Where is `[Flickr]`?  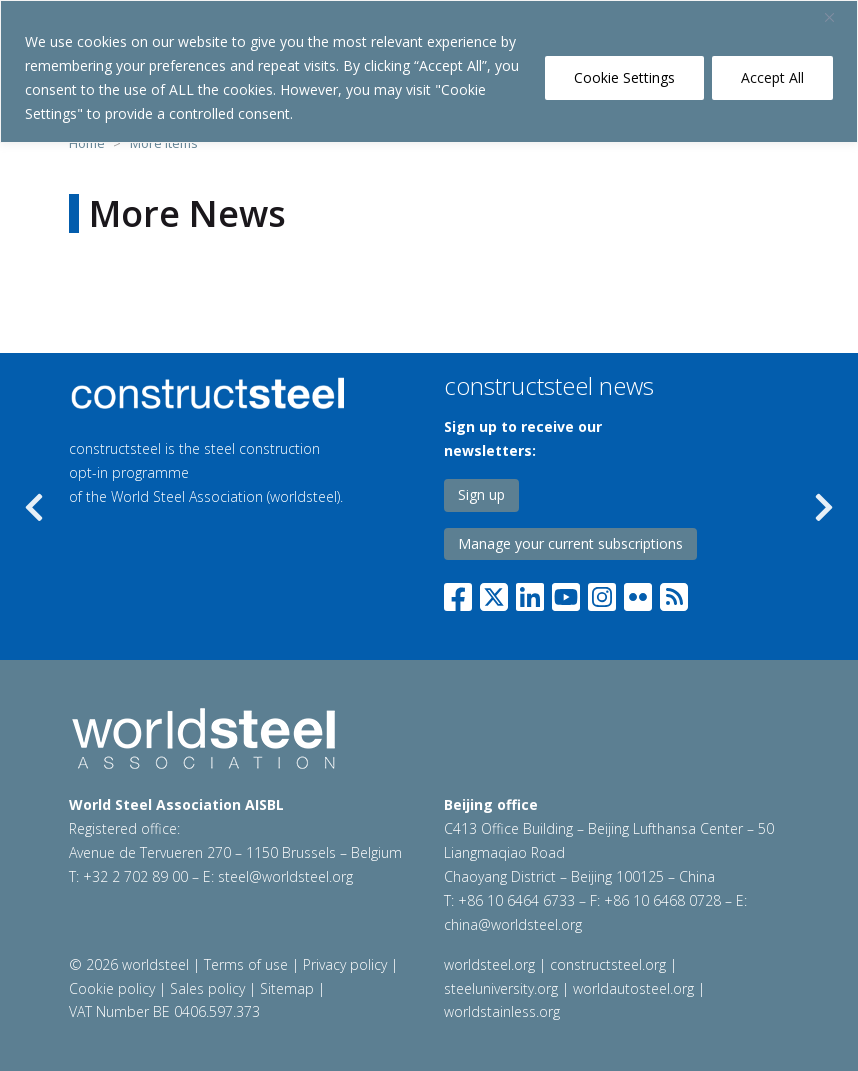
[Flickr] is located at coordinates (638, 593).